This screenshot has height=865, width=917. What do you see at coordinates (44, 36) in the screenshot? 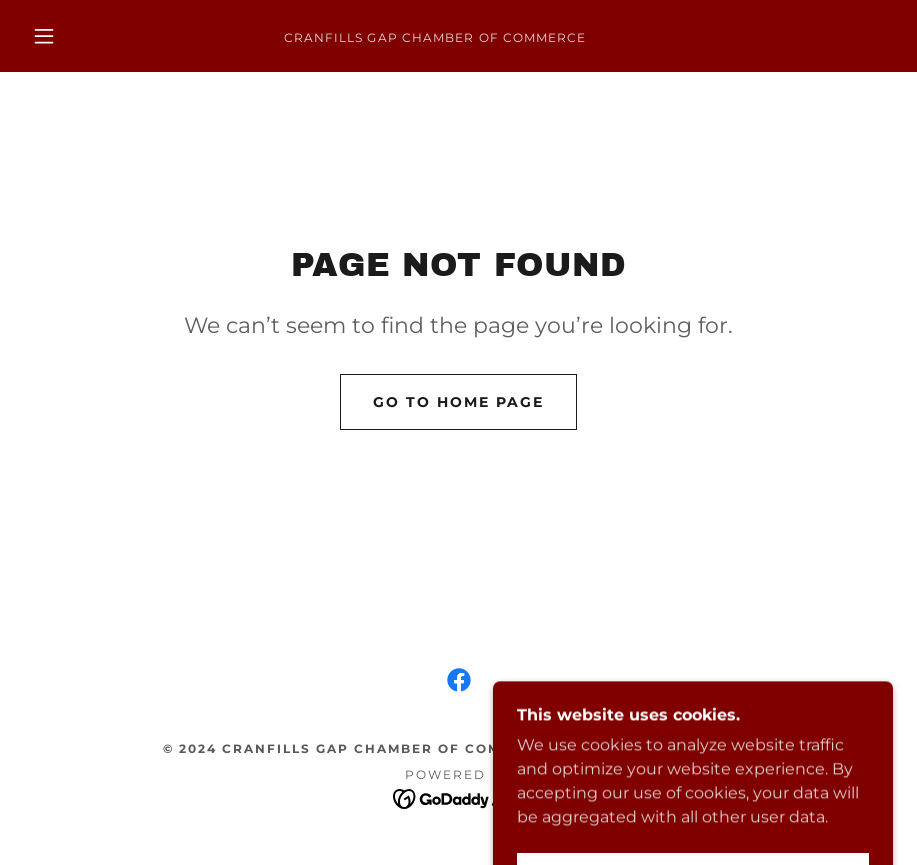
I see `[button]` at bounding box center [44, 36].